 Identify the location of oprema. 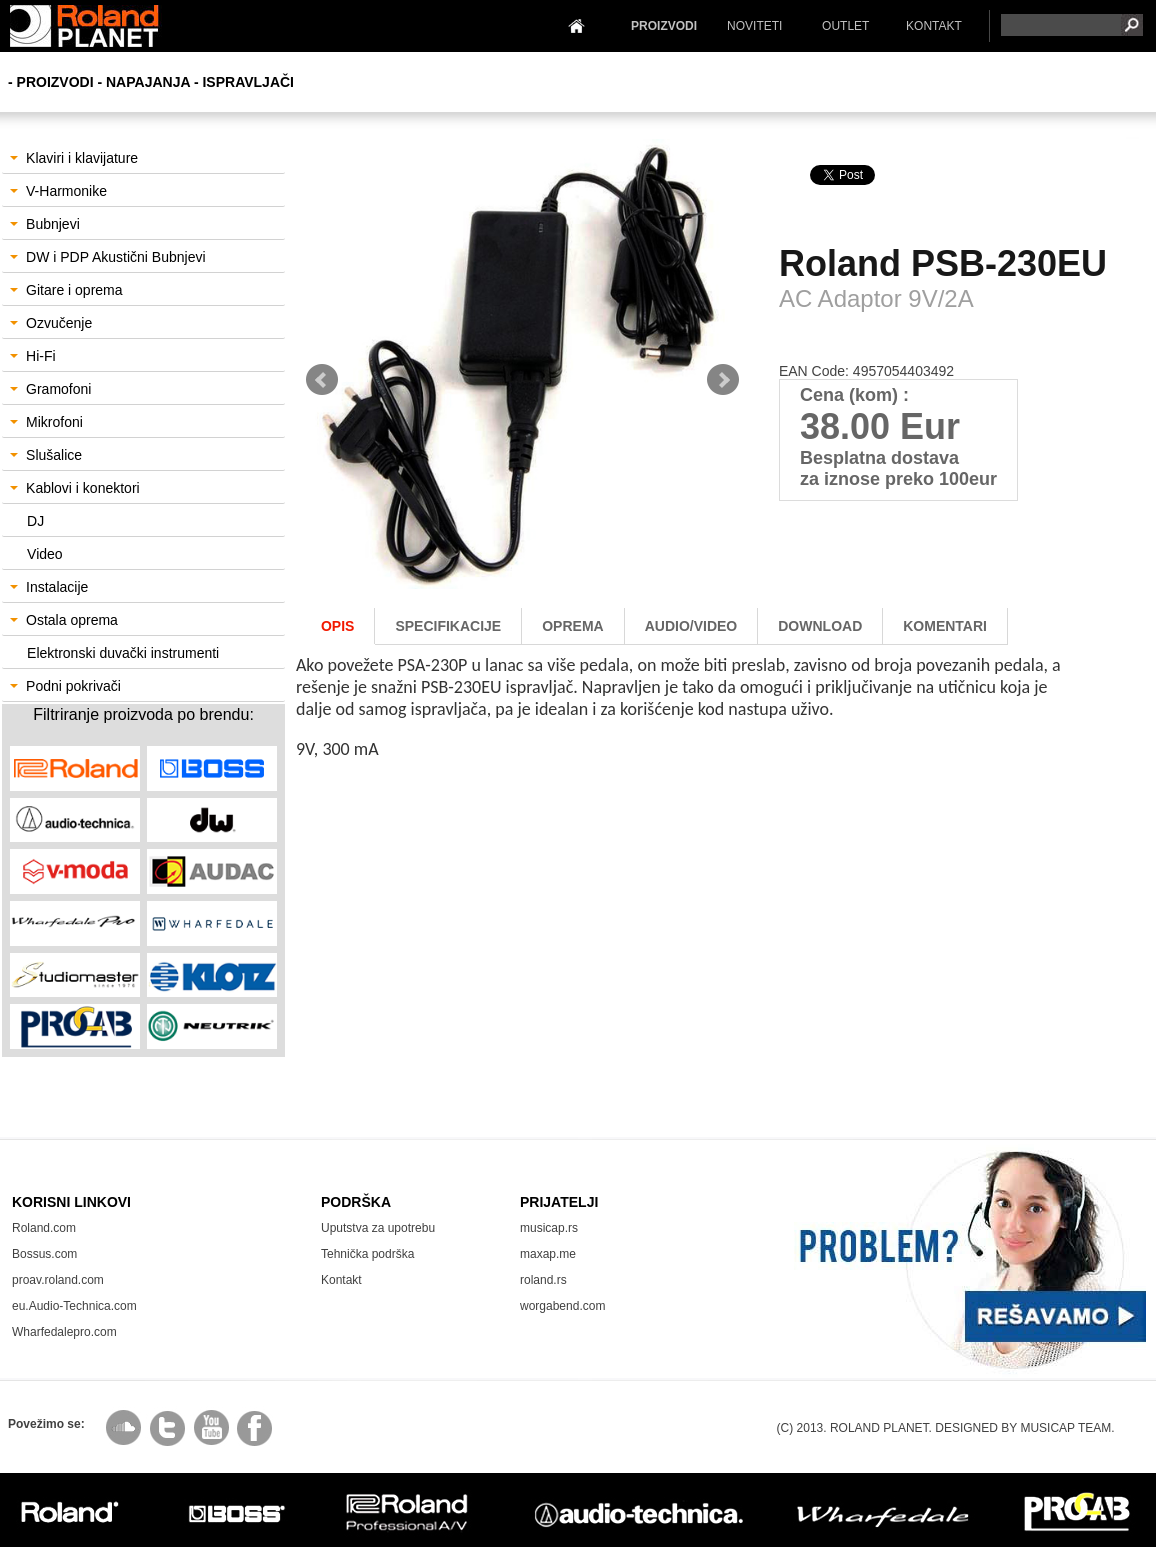
(572, 626).